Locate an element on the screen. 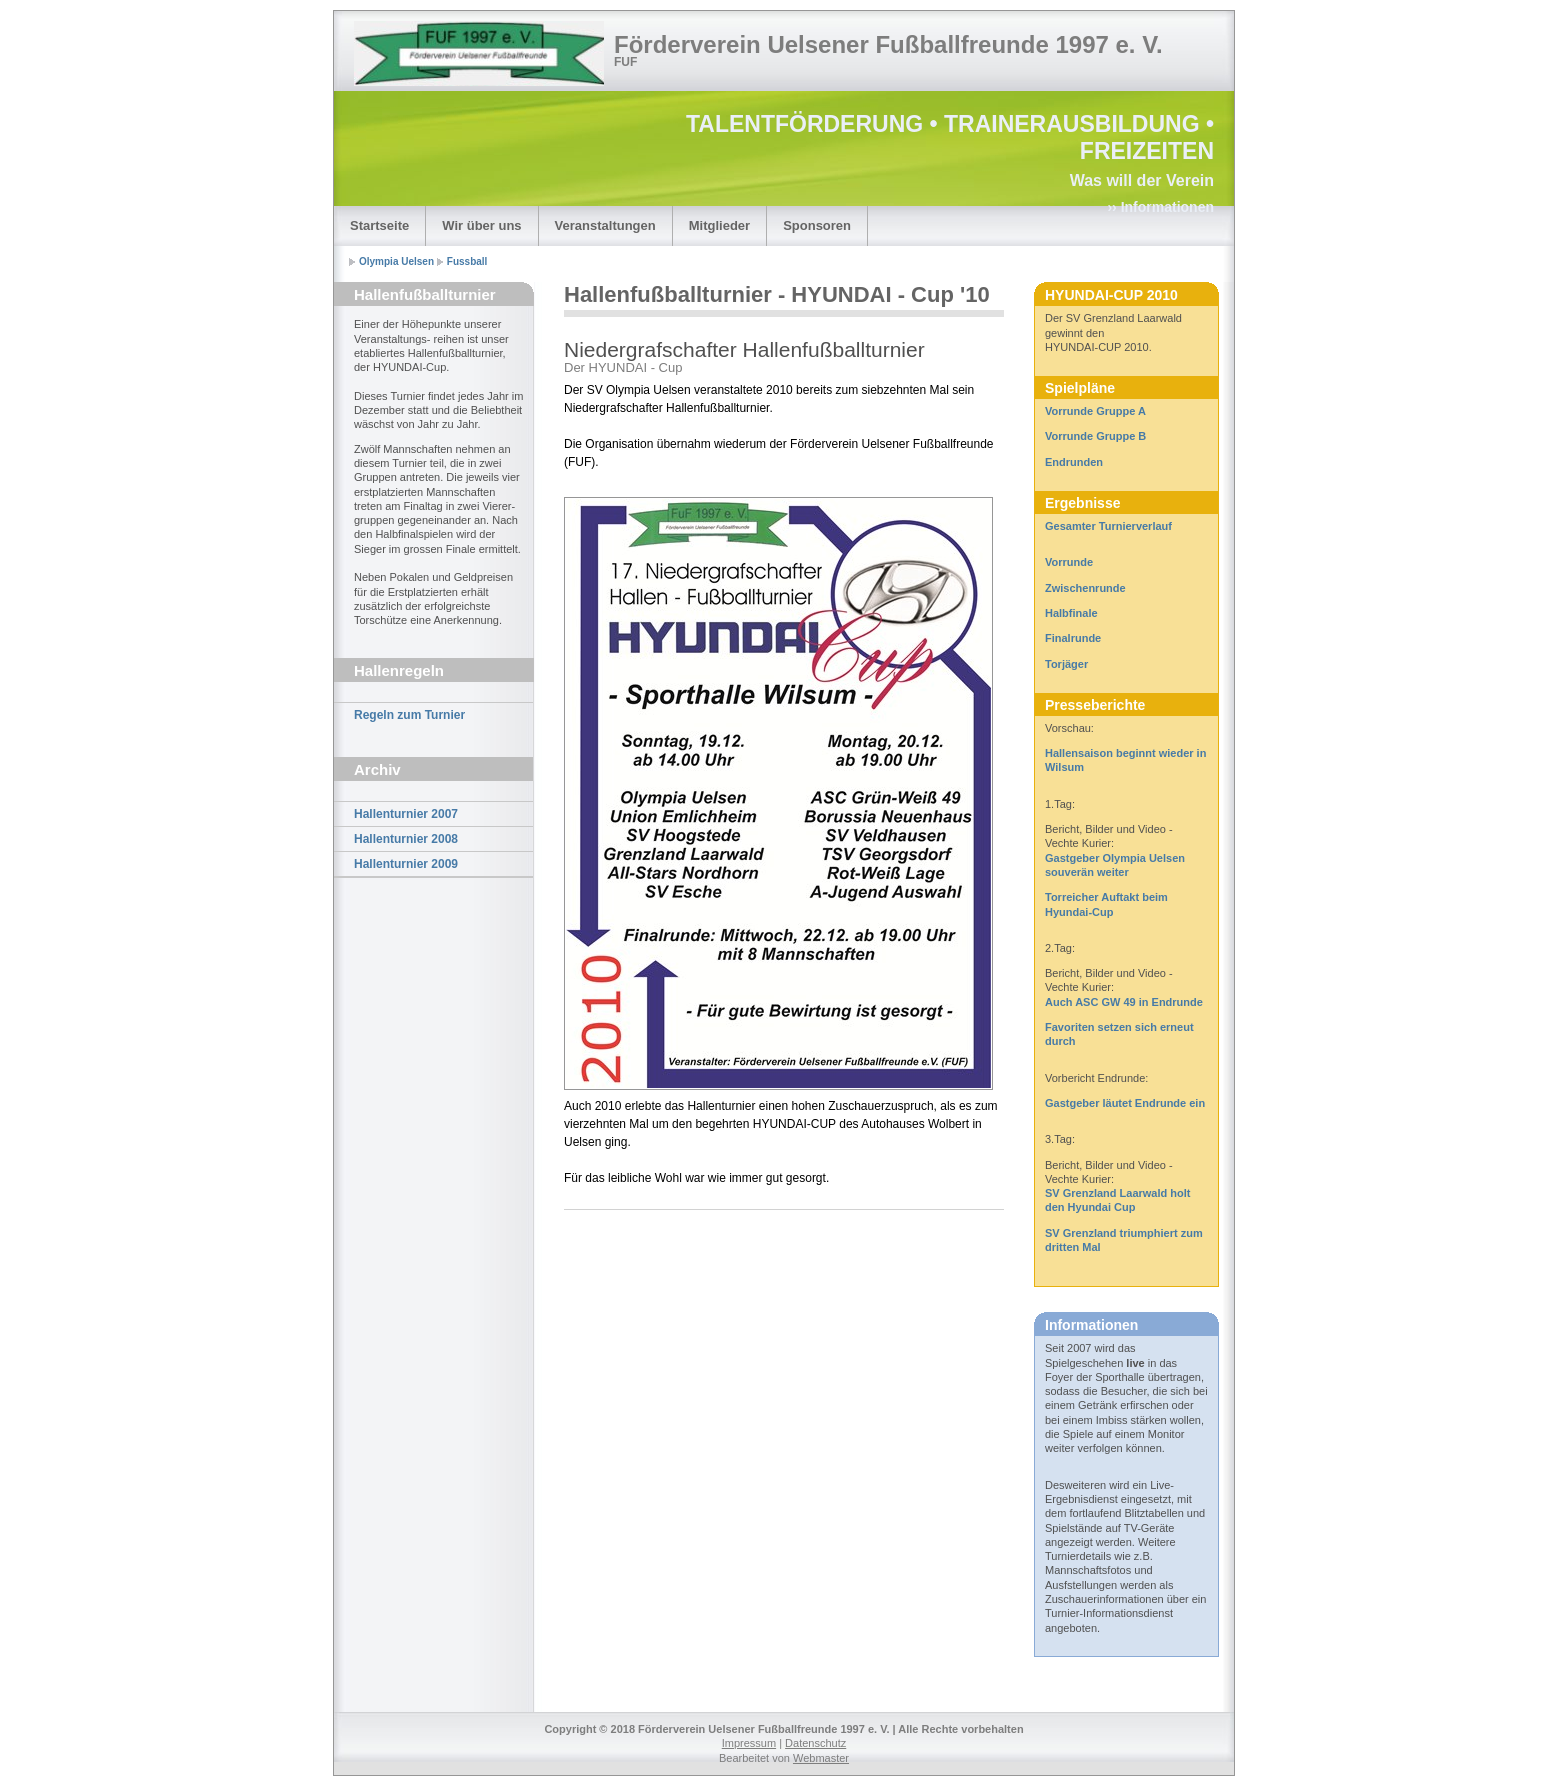 This screenshot has width=1568, height=1786. Vorrunde Gruppe B is located at coordinates (1095, 436).